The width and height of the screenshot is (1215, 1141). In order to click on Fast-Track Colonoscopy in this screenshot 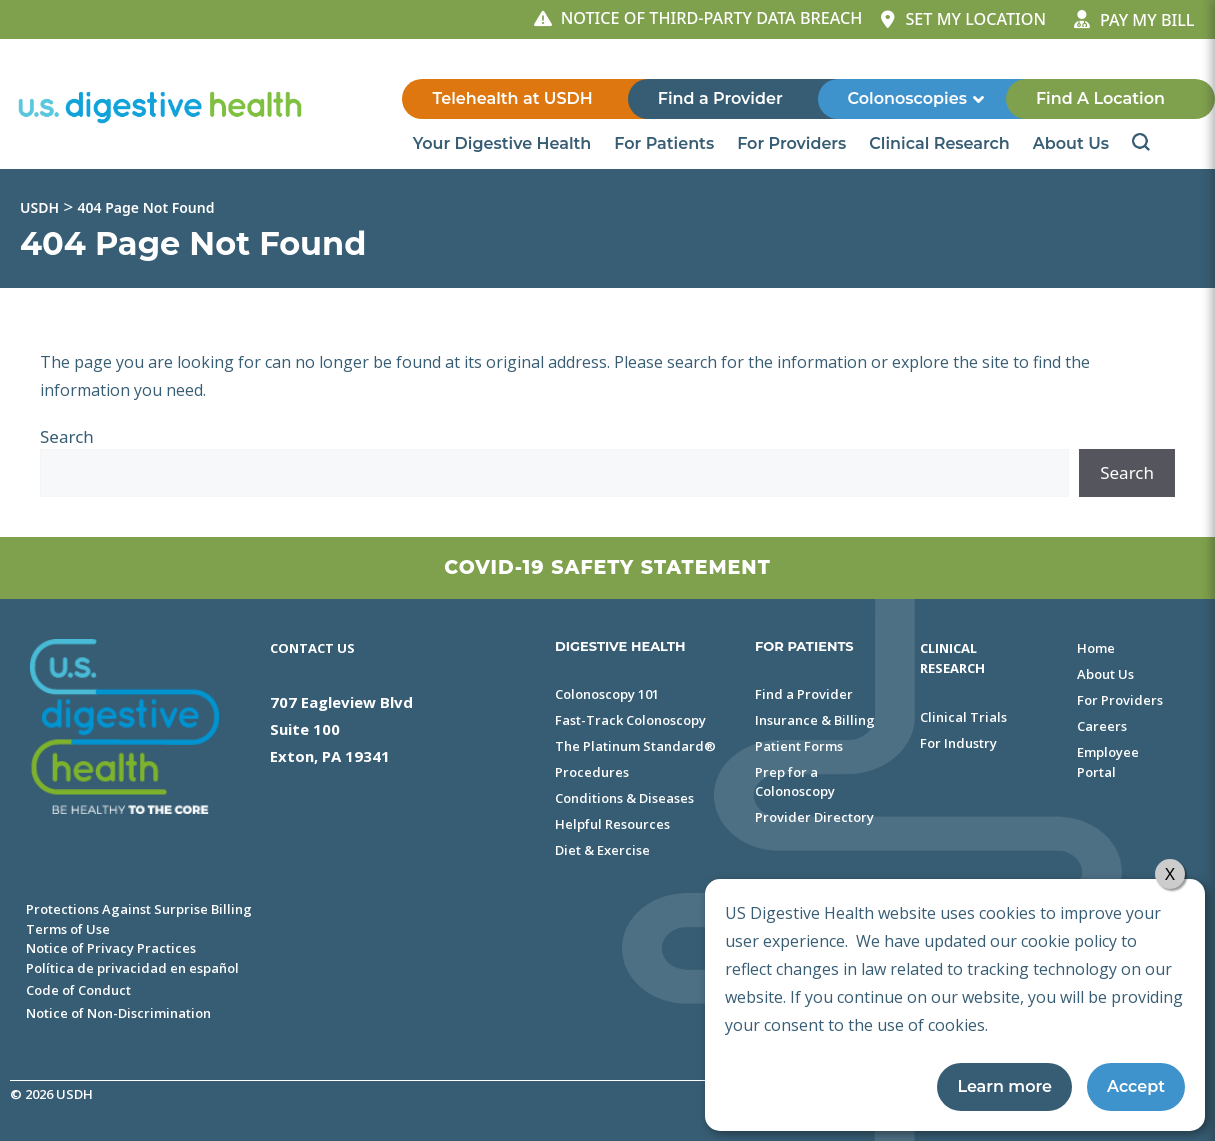, I will do `click(630, 720)`.